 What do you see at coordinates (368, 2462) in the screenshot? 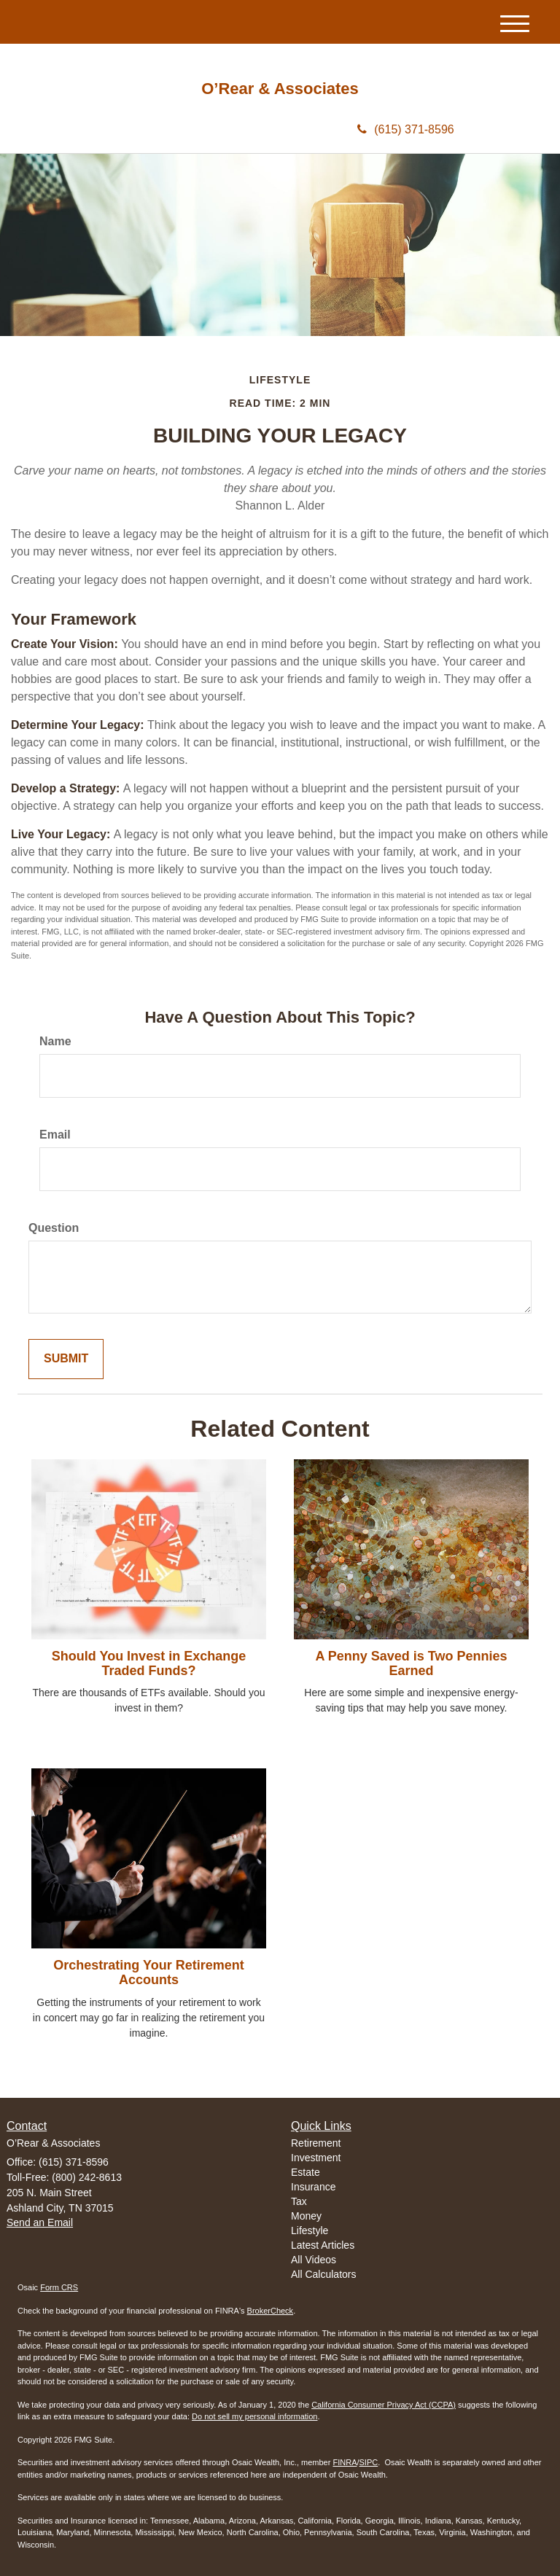
I see `SIPC` at bounding box center [368, 2462].